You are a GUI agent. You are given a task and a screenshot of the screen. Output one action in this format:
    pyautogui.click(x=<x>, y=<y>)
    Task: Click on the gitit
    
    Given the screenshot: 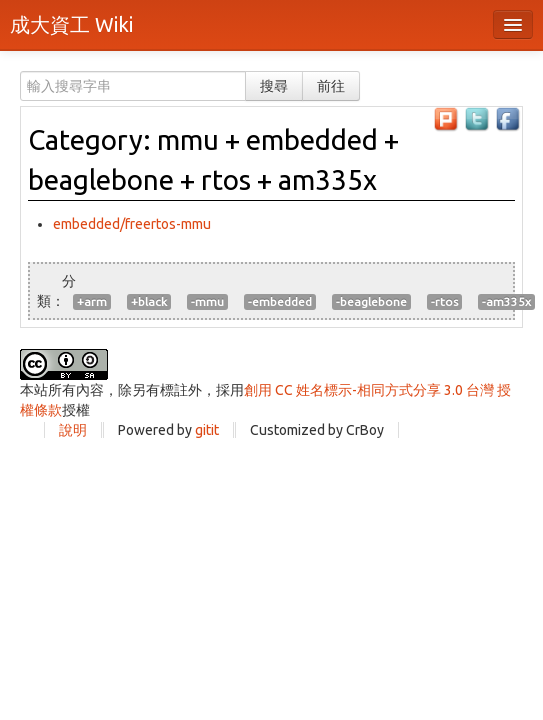 What is the action you would take?
    pyautogui.click(x=207, y=430)
    